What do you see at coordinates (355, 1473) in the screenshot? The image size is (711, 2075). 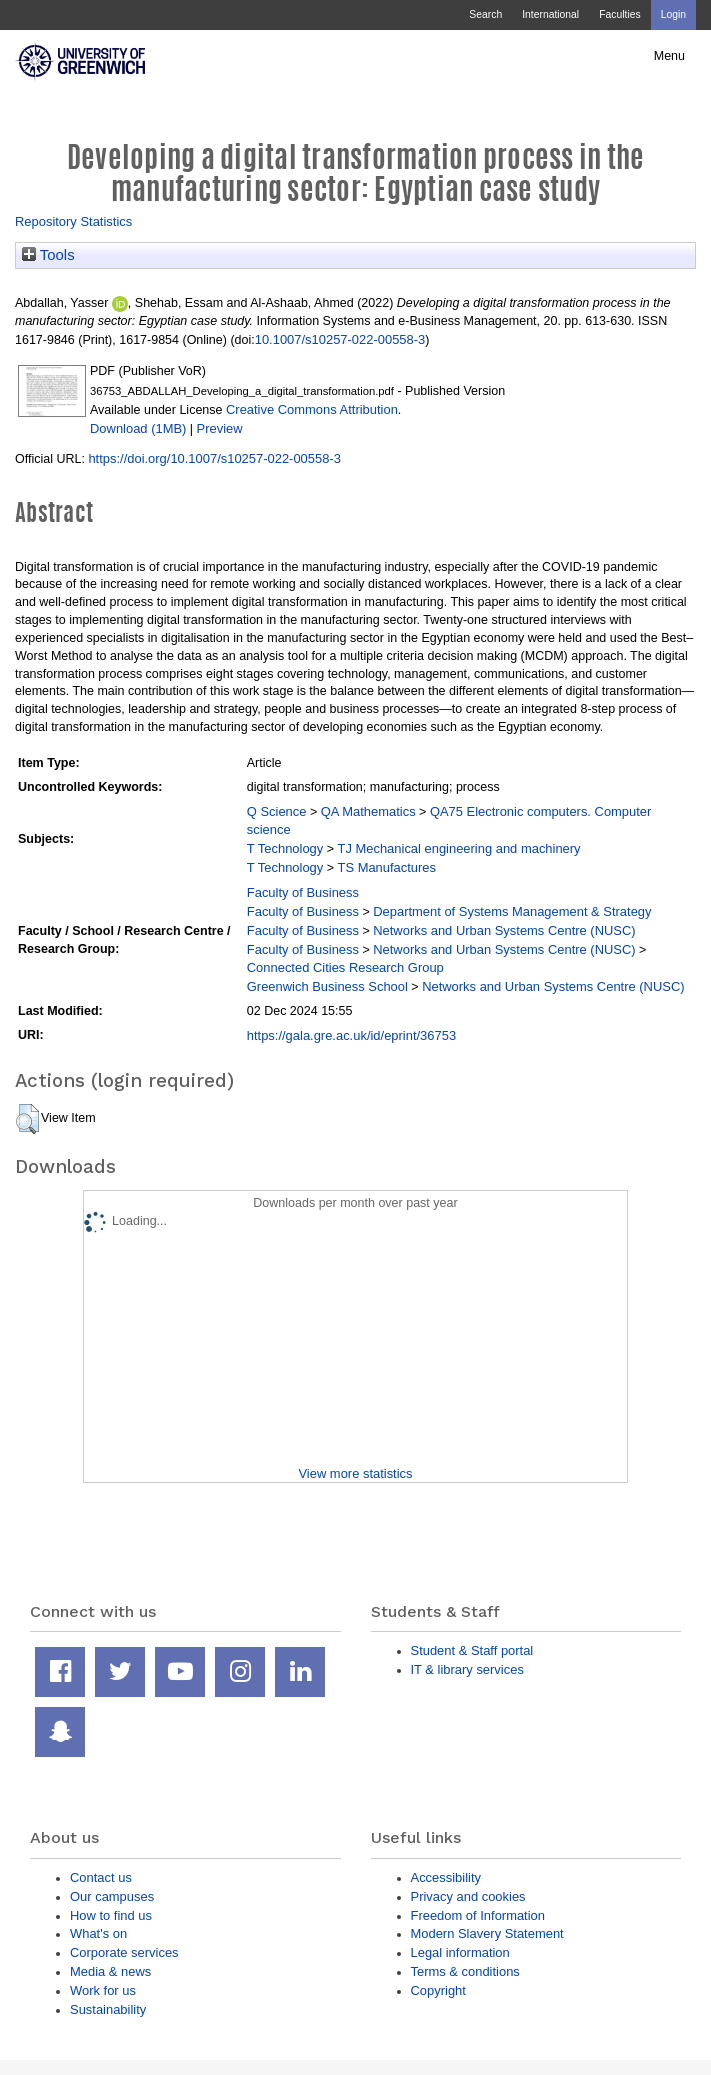 I see `View more statistics` at bounding box center [355, 1473].